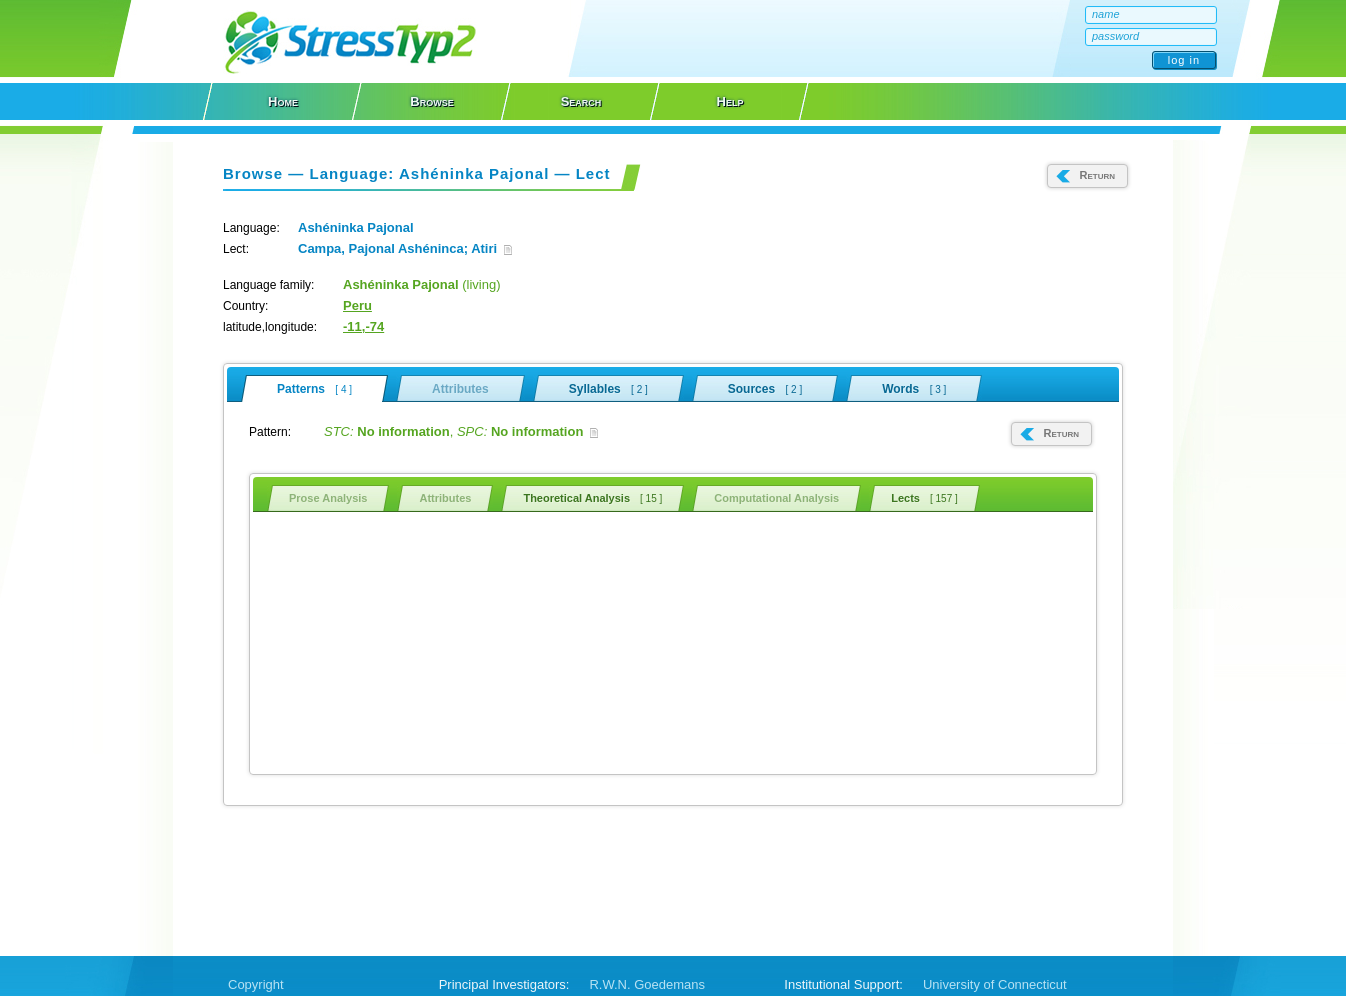  I want to click on -11,-74, so click(363, 326).